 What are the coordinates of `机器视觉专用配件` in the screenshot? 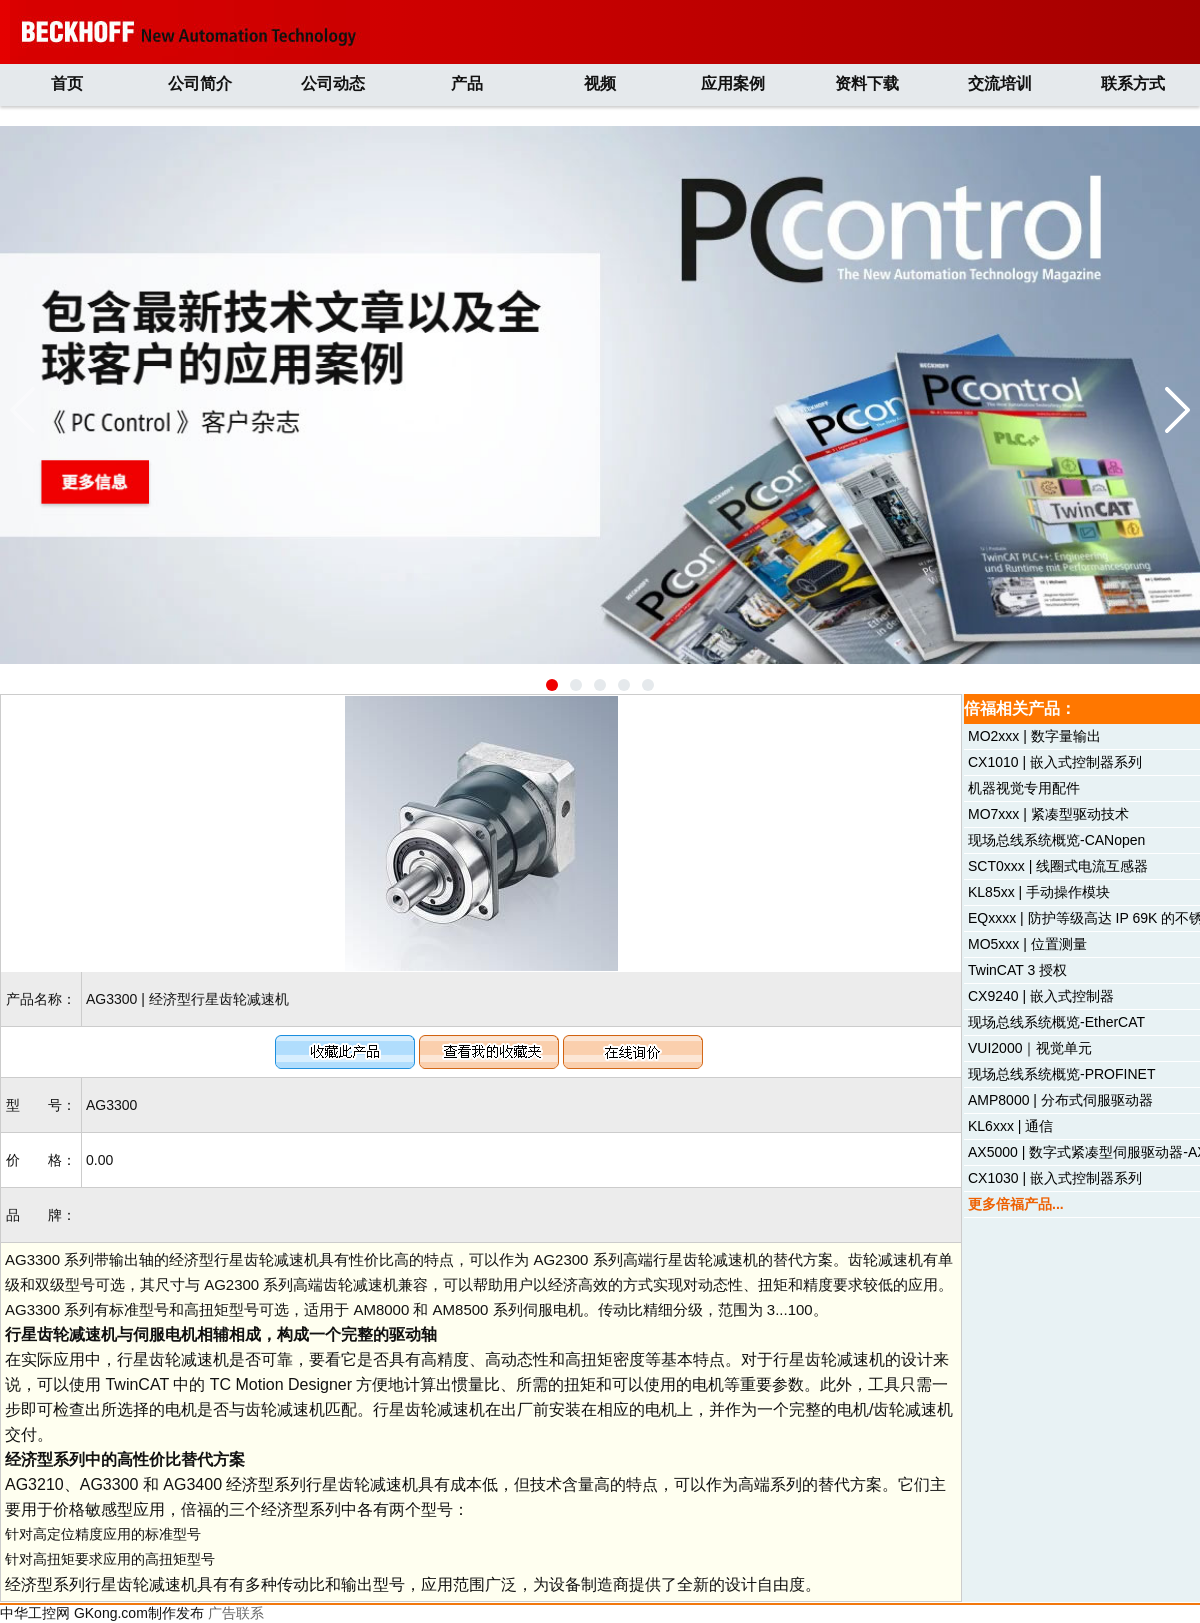 It's located at (1024, 788).